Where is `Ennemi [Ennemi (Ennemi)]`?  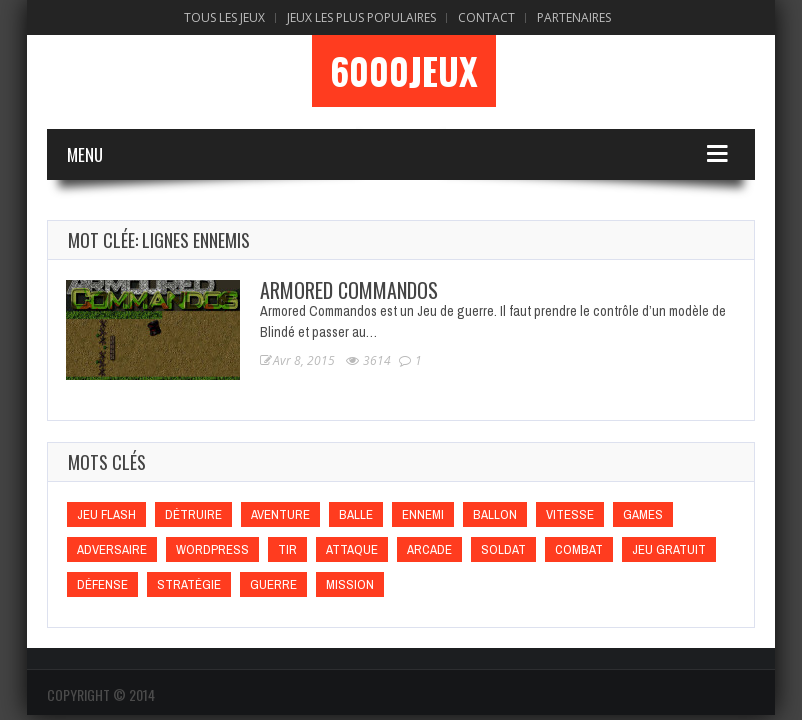 Ennemi [Ennemi (Ennemi)] is located at coordinates (423, 514).